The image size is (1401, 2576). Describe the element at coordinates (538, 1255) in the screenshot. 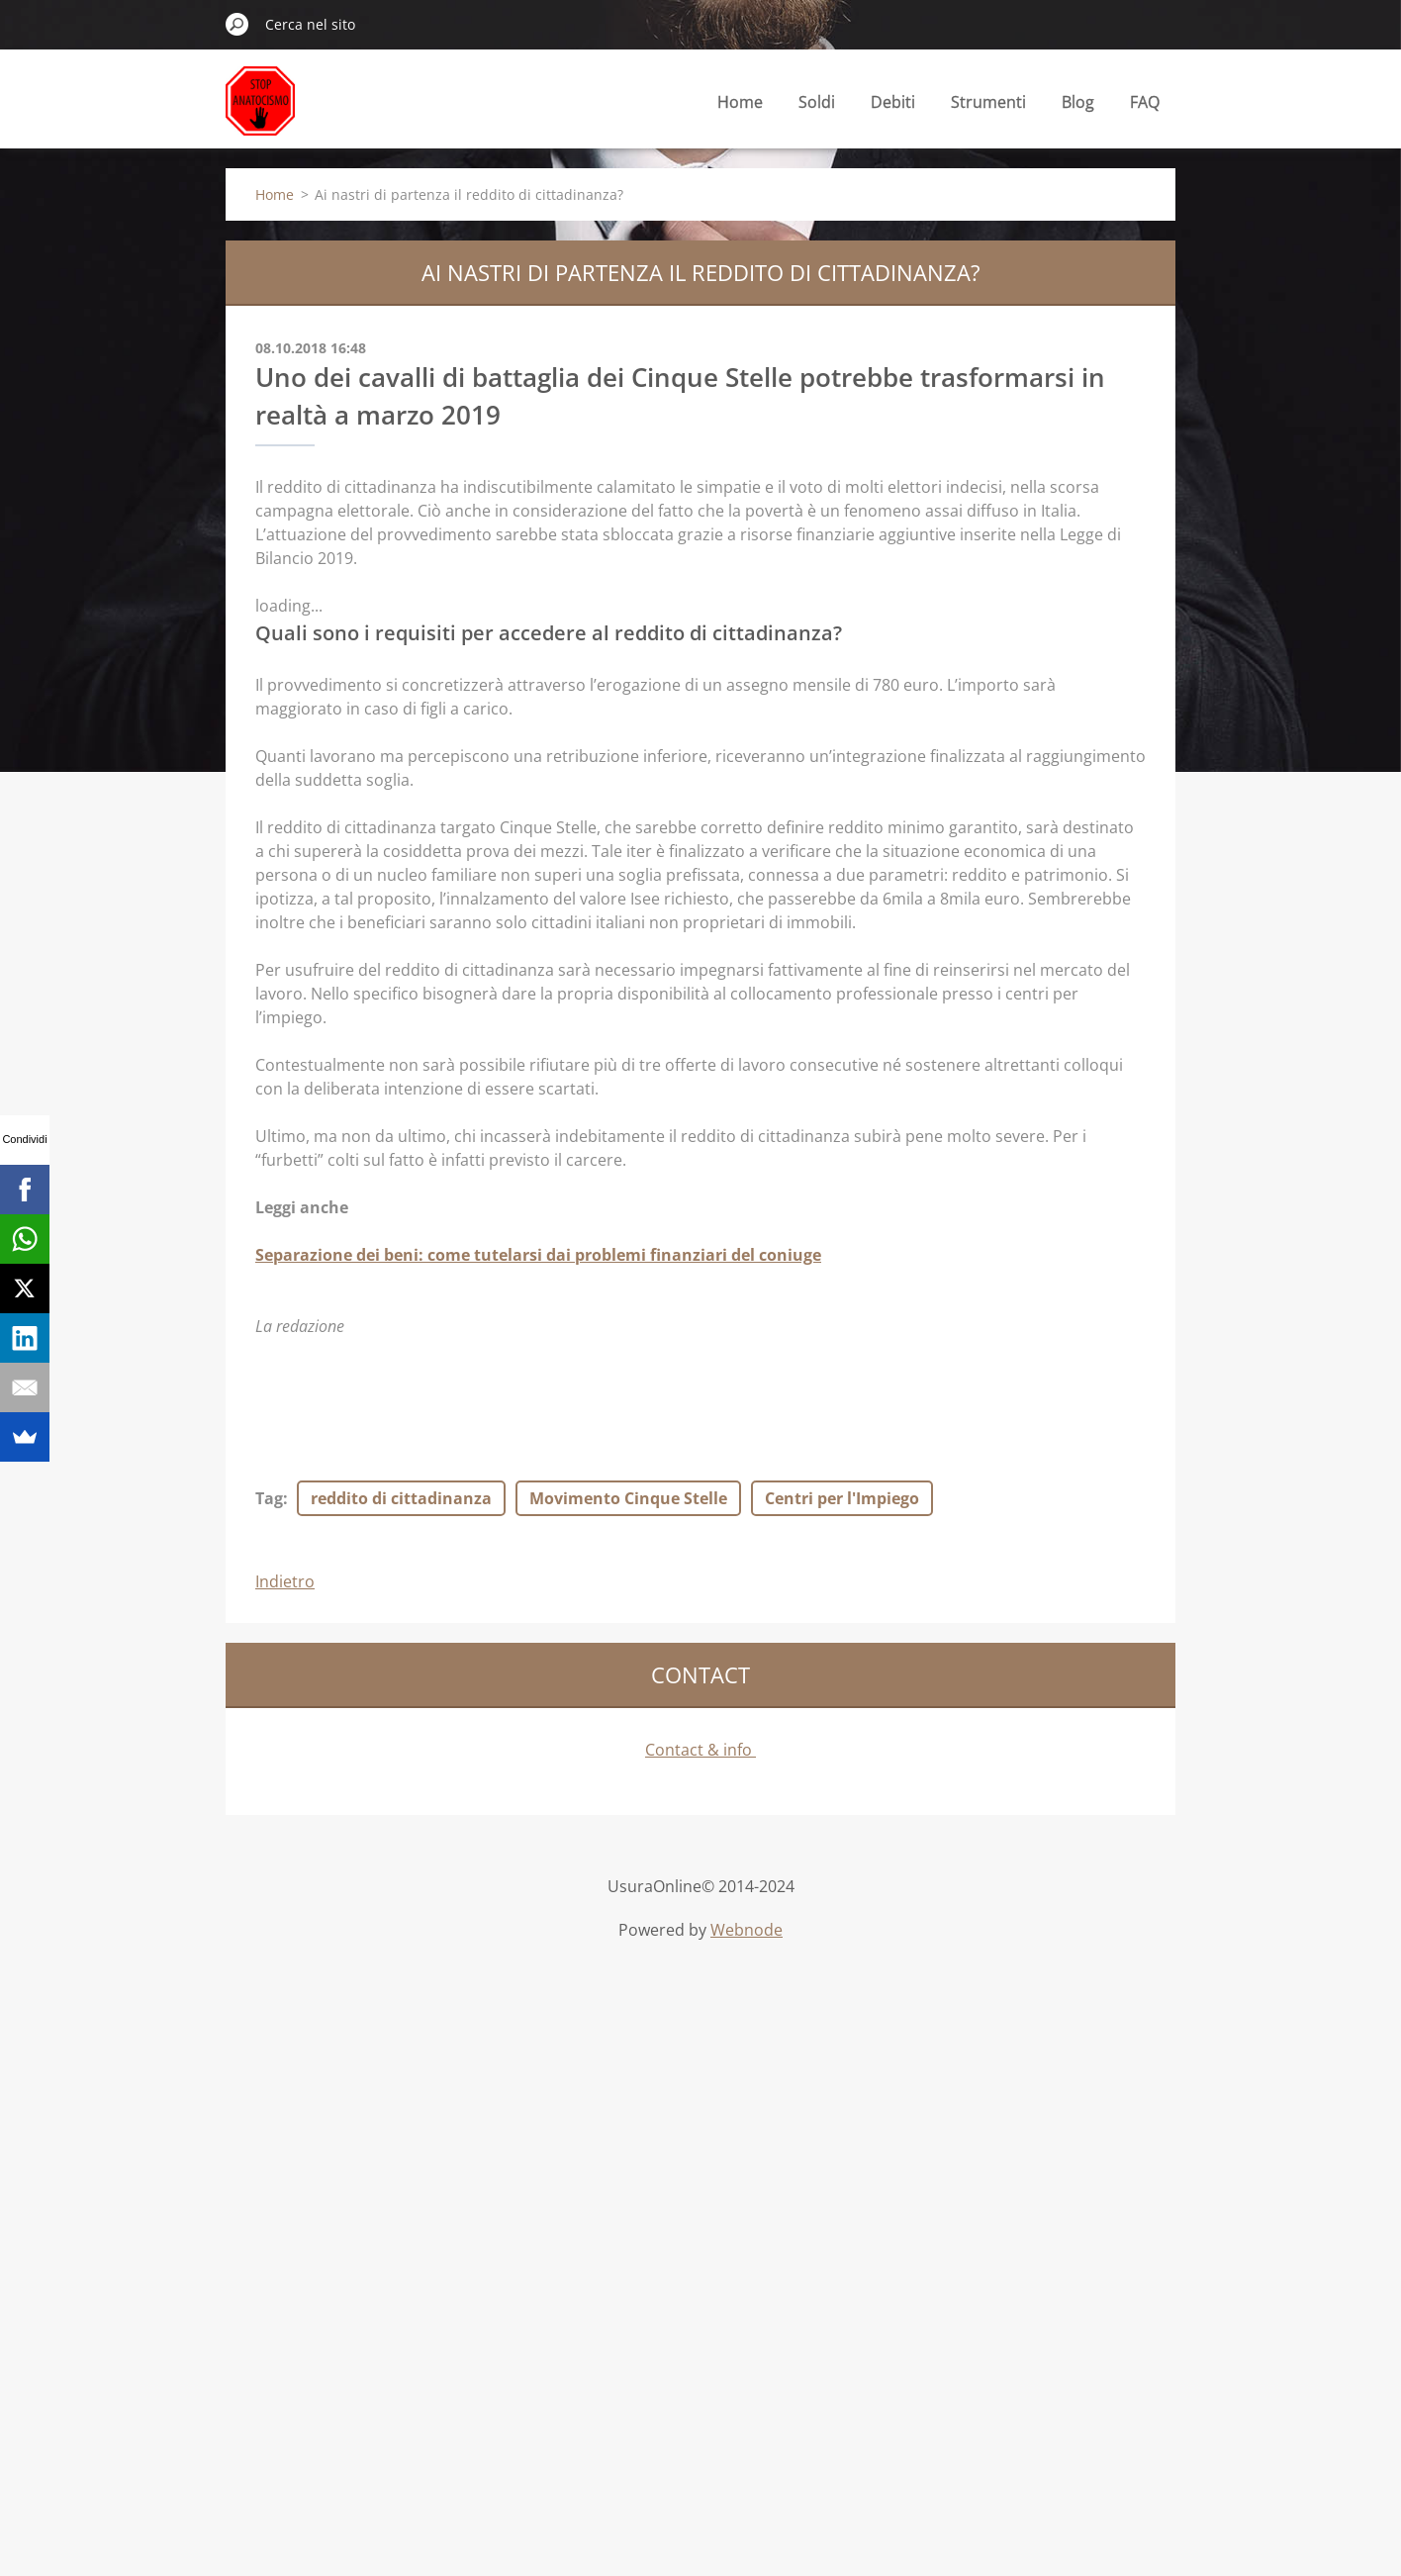

I see `Separazione dei beni: come tutelarsi dai problemi finanziari del coniuge` at that location.